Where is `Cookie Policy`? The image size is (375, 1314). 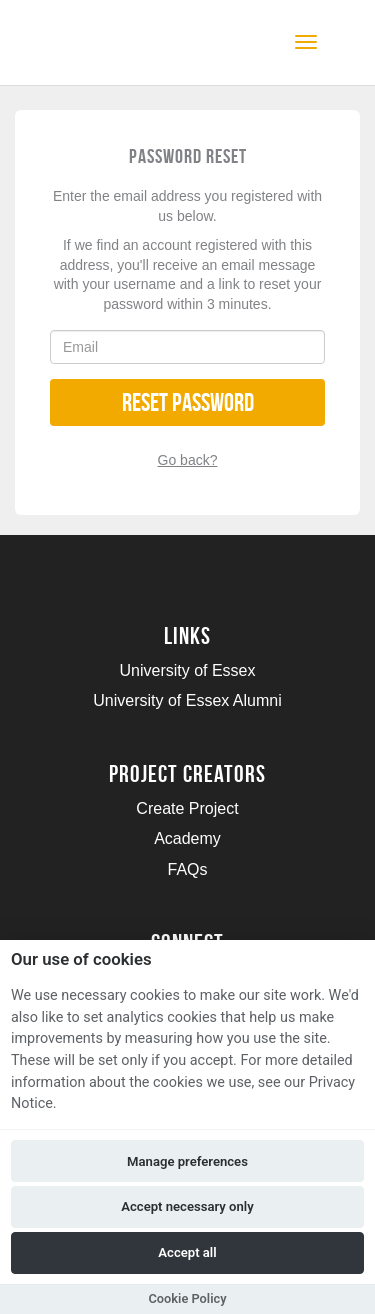 Cookie Policy is located at coordinates (187, 1298).